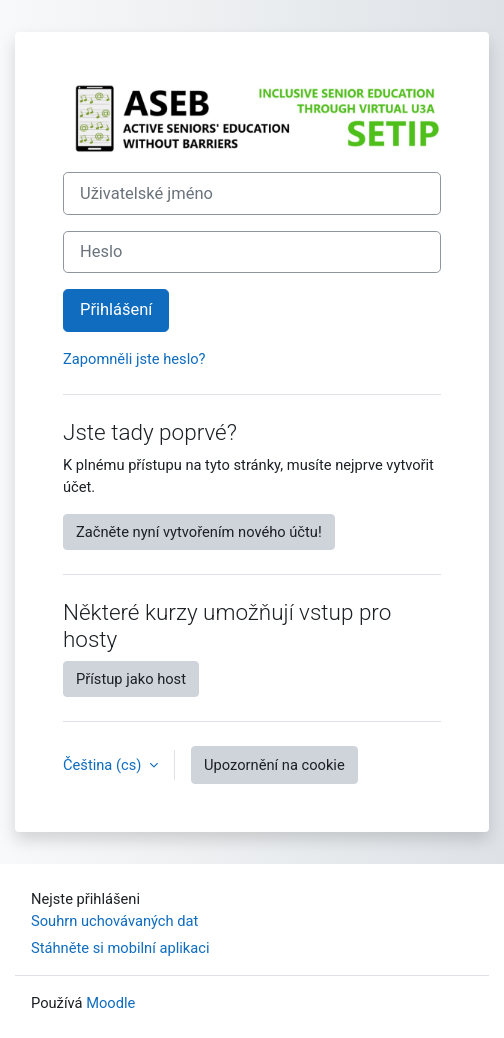 The height and width of the screenshot is (1038, 504). What do you see at coordinates (274, 765) in the screenshot?
I see `Upozornění na cookie` at bounding box center [274, 765].